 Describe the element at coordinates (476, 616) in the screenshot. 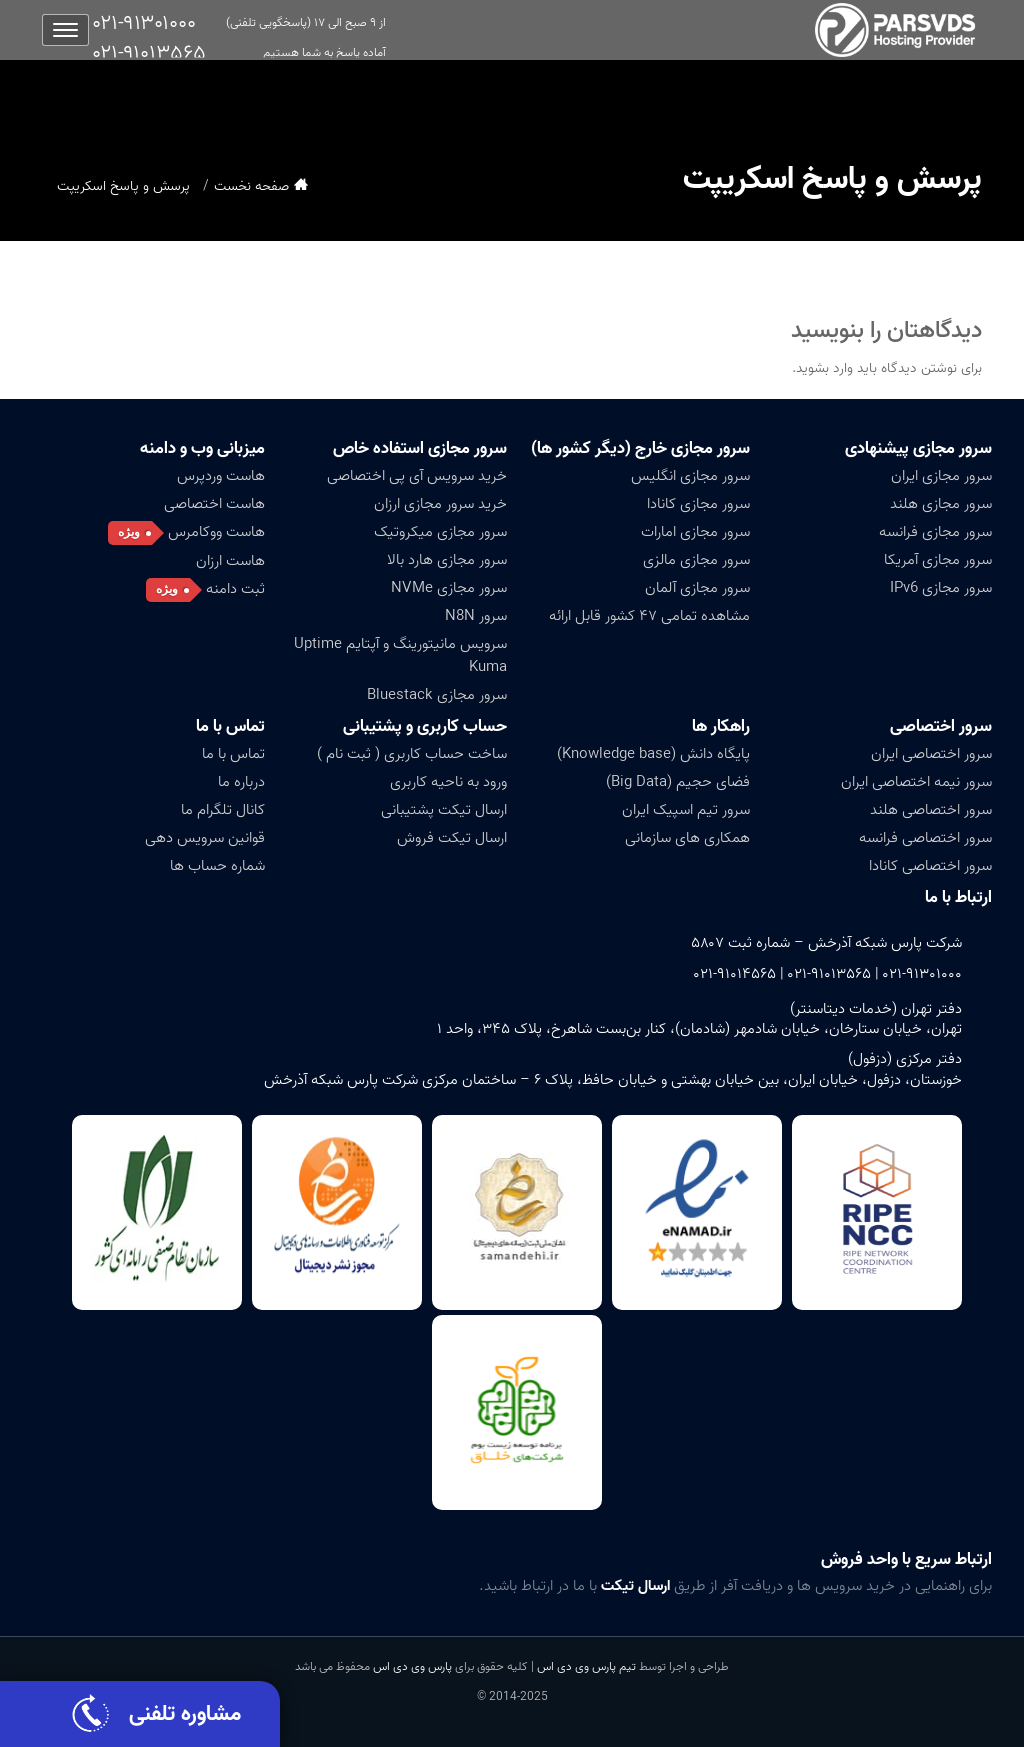

I see `سرور N8N` at that location.